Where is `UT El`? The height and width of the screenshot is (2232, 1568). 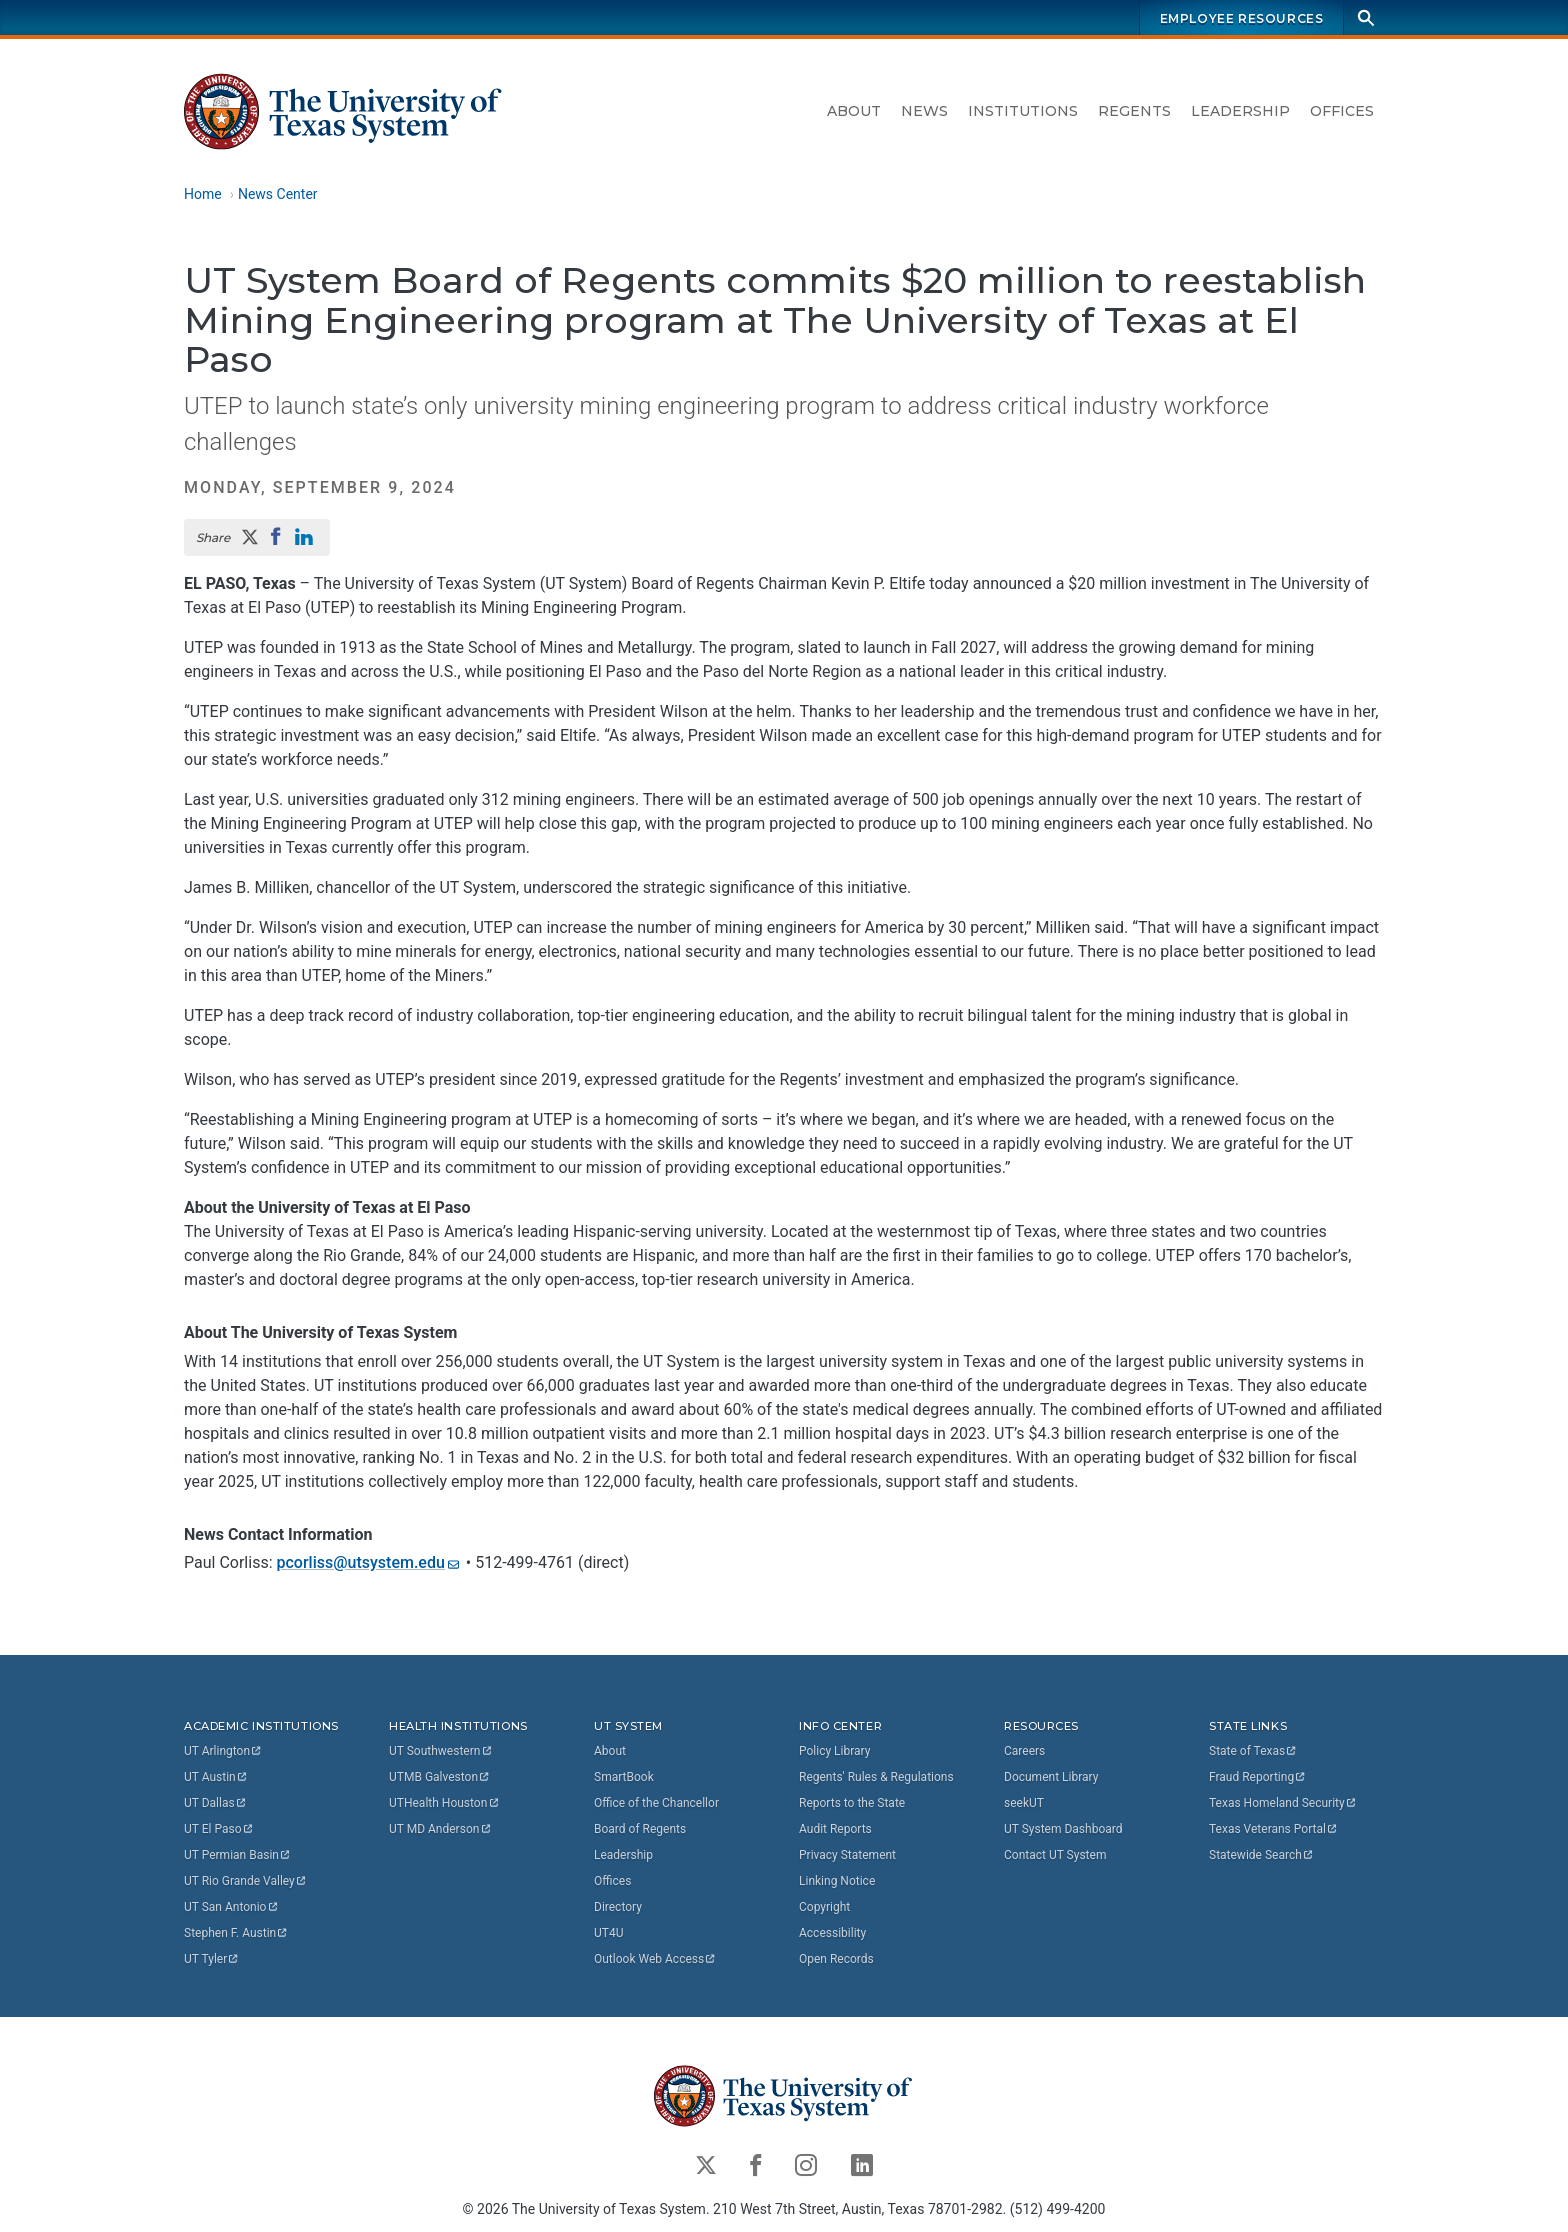
UT El is located at coordinates (219, 1829).